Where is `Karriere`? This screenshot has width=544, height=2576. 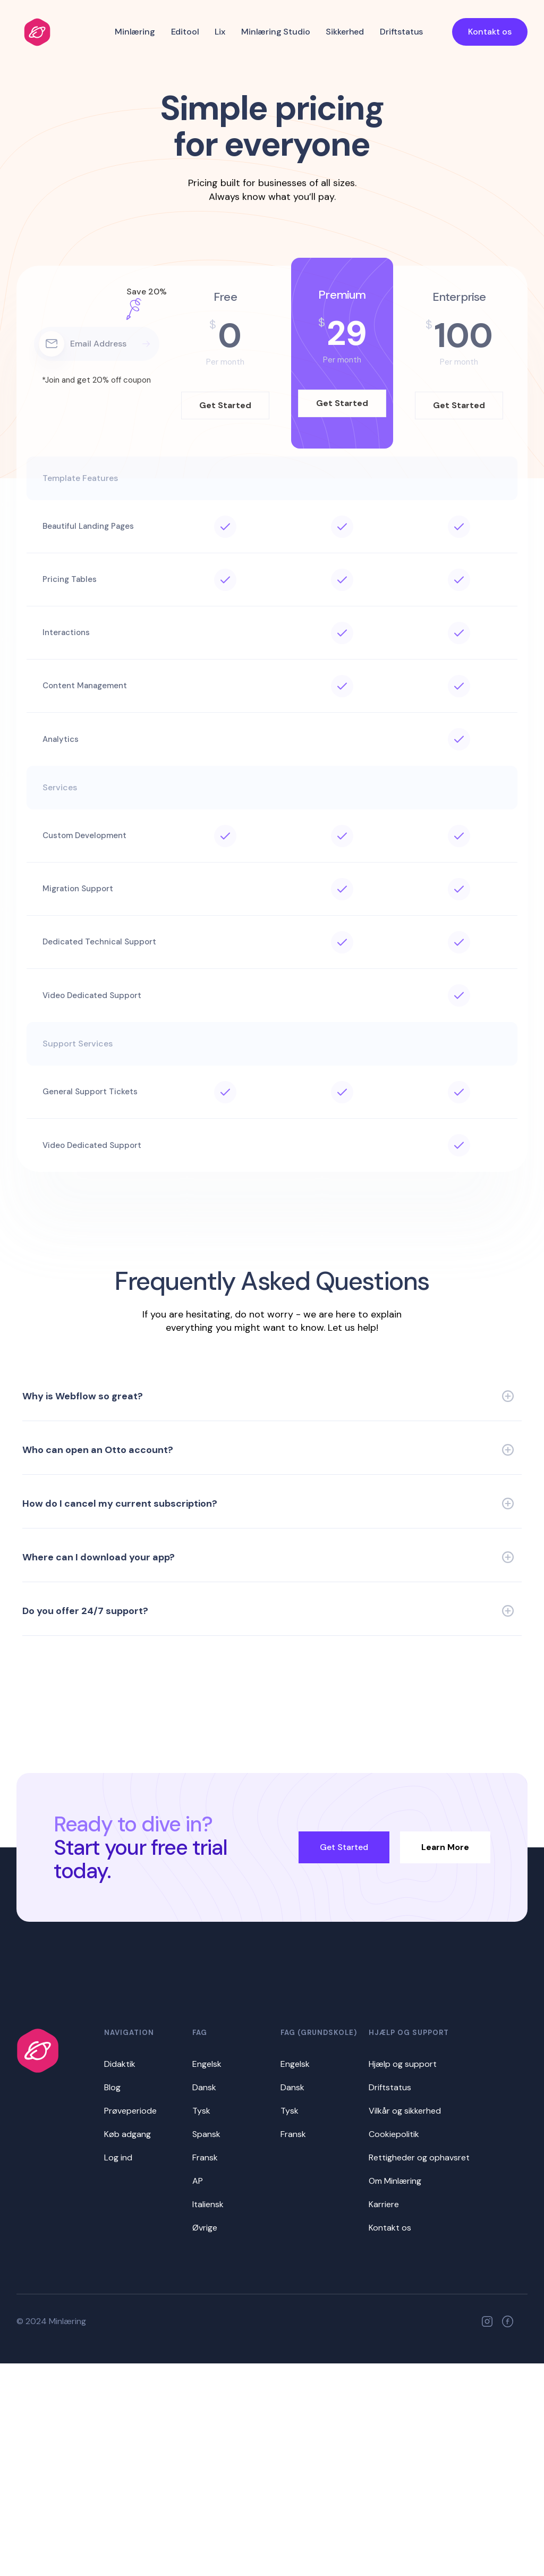 Karriere is located at coordinates (384, 2204).